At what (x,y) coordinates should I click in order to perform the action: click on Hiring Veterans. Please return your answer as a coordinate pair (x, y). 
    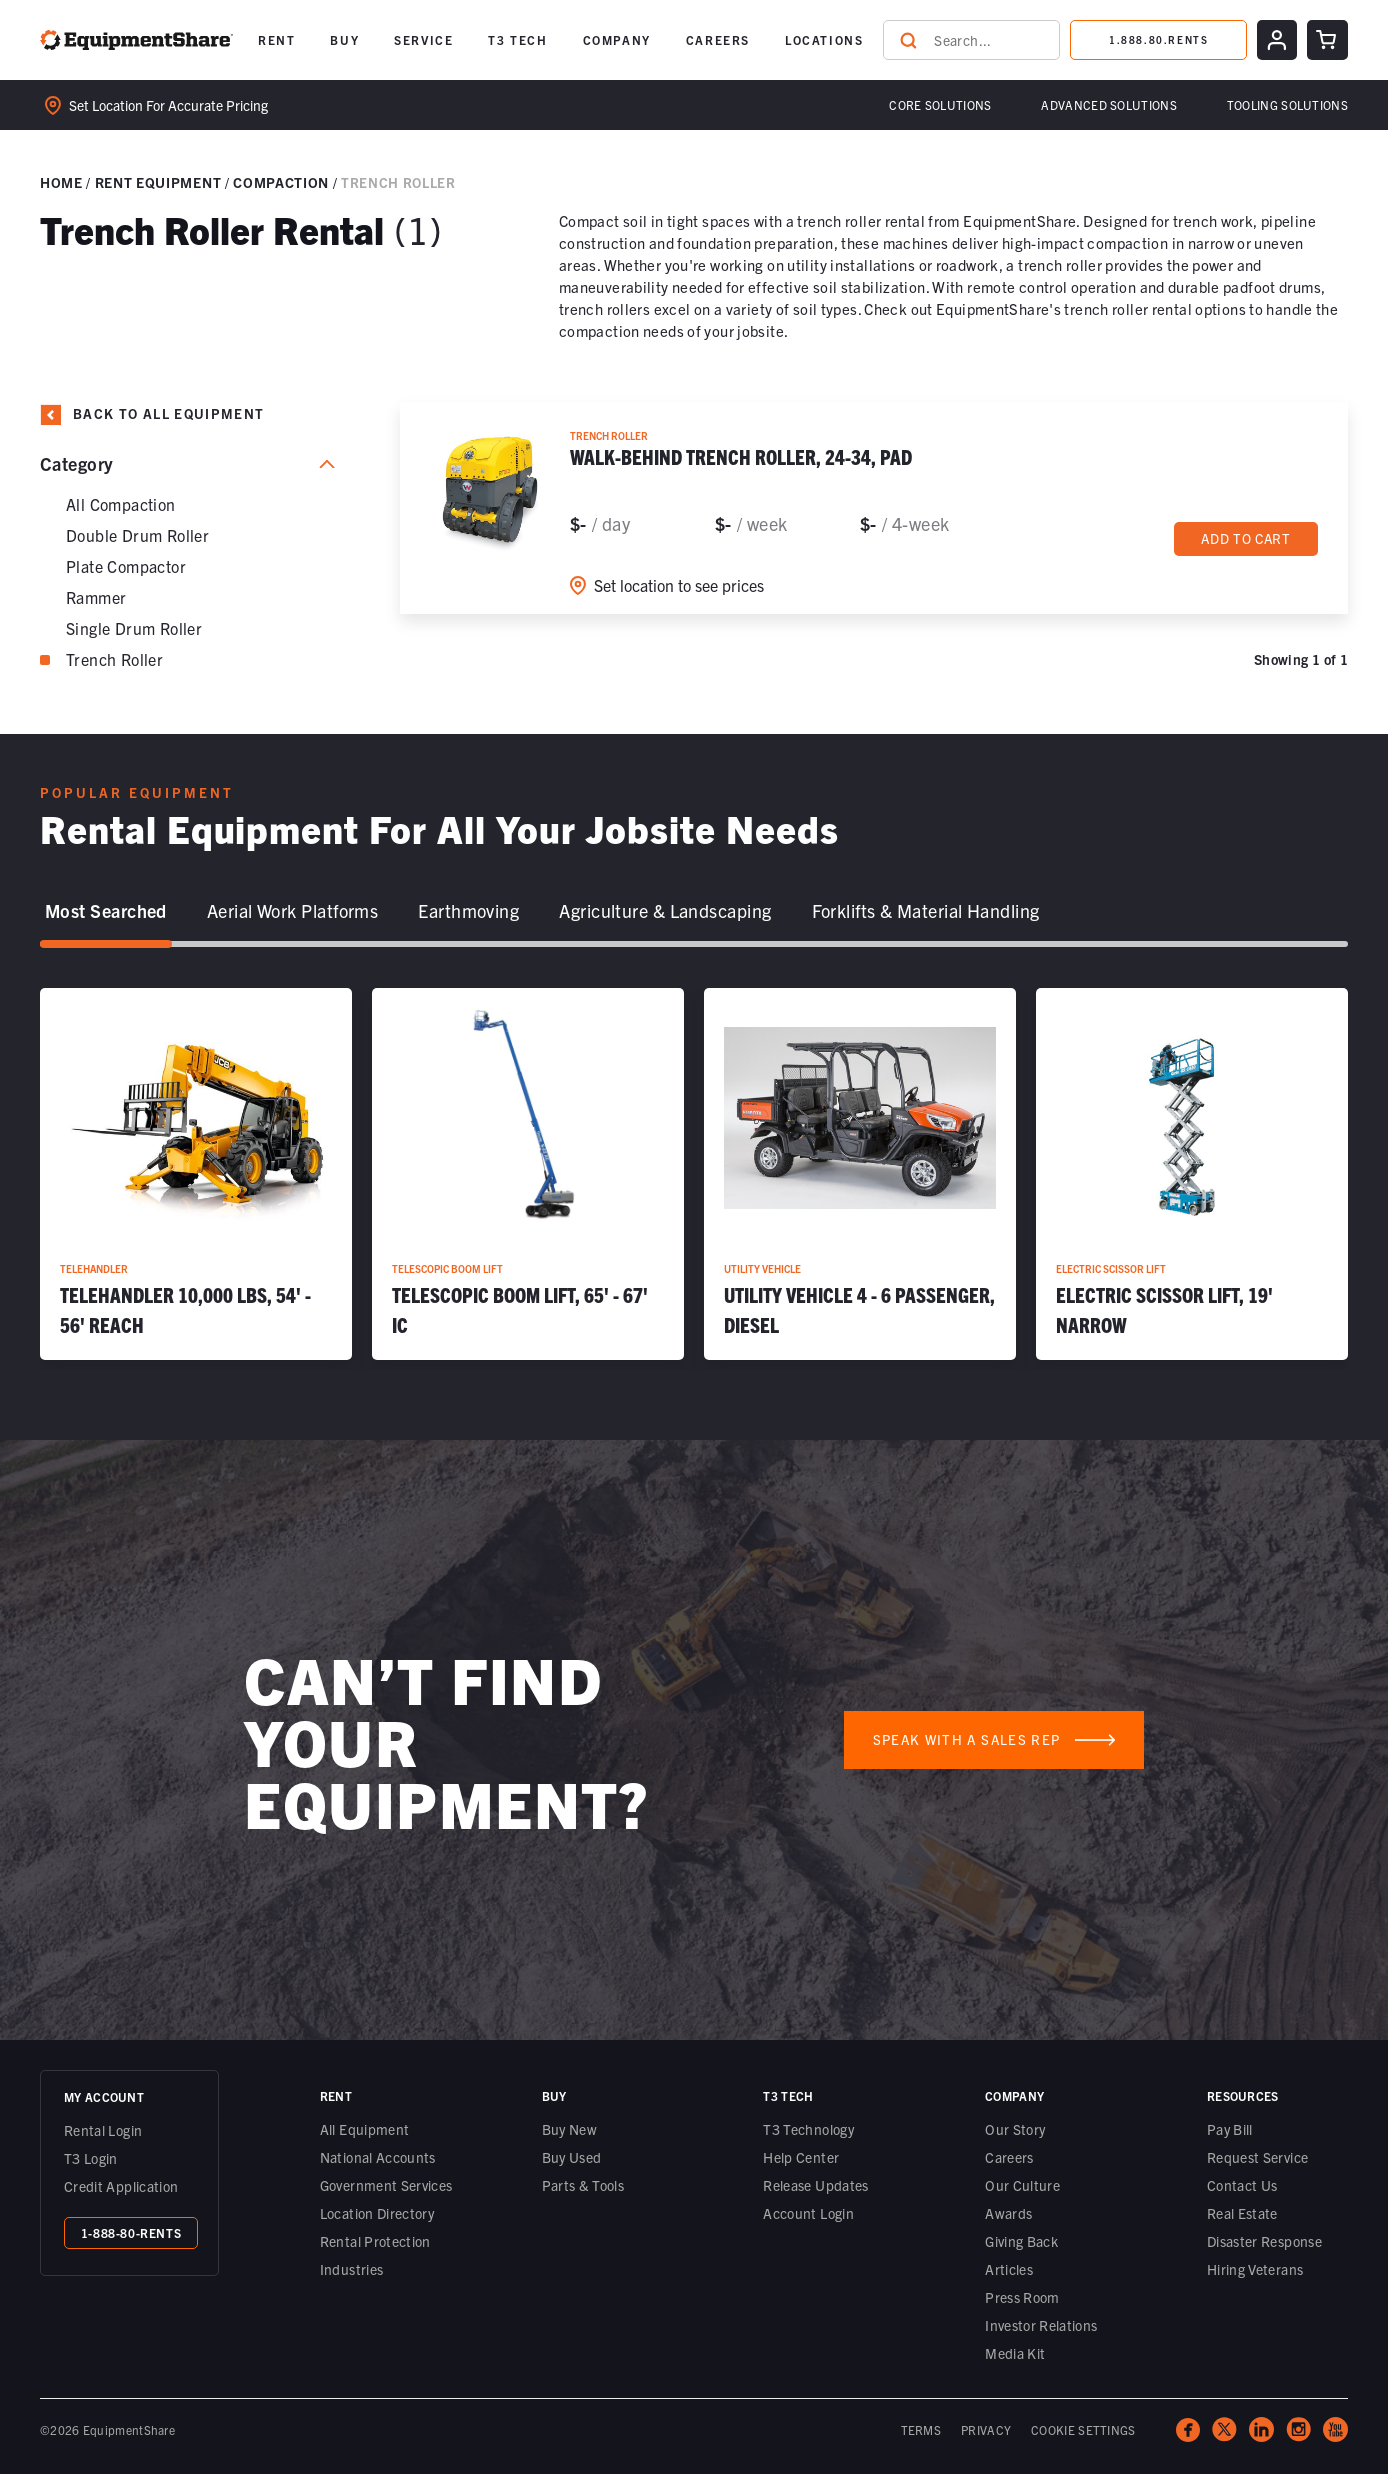
    Looking at the image, I should click on (1255, 2269).